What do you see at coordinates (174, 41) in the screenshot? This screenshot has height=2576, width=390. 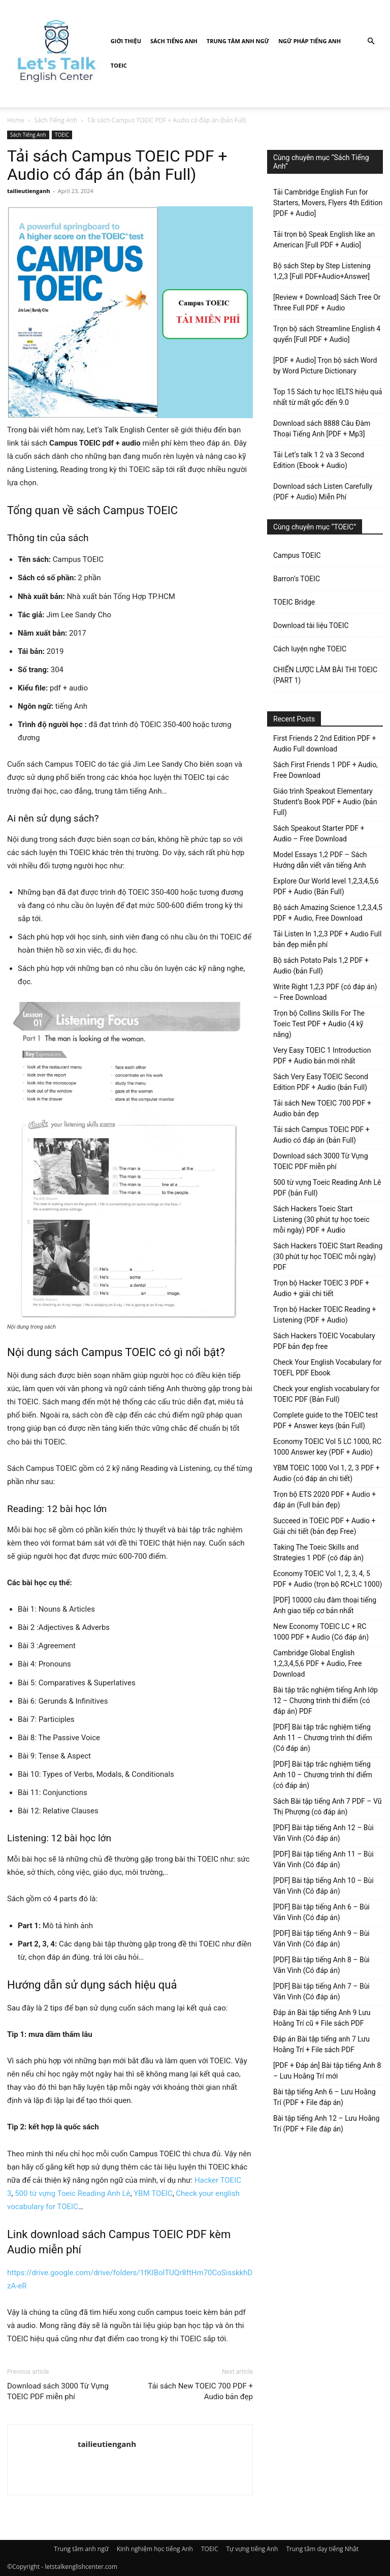 I see `Sách Tiếng Anh` at bounding box center [174, 41].